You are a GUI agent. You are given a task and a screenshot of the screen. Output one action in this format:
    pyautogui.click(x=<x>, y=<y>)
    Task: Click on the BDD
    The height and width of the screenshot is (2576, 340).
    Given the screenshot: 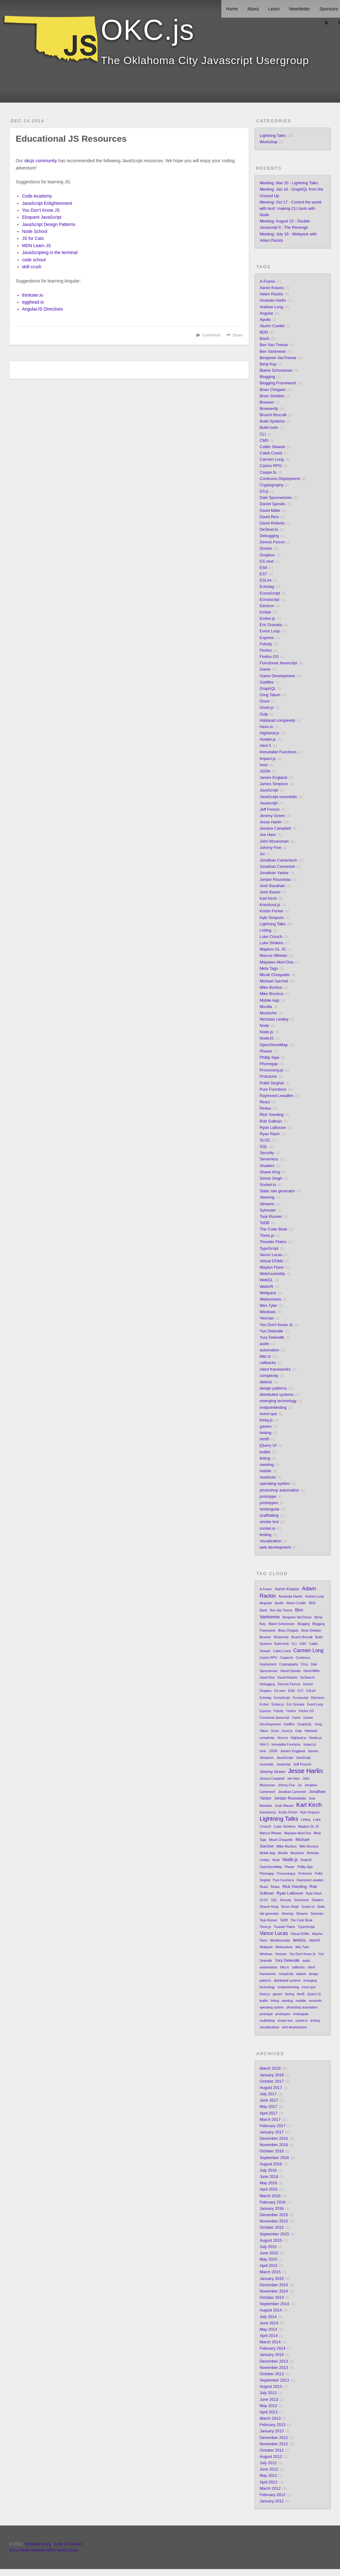 What is the action you would take?
    pyautogui.click(x=263, y=332)
    